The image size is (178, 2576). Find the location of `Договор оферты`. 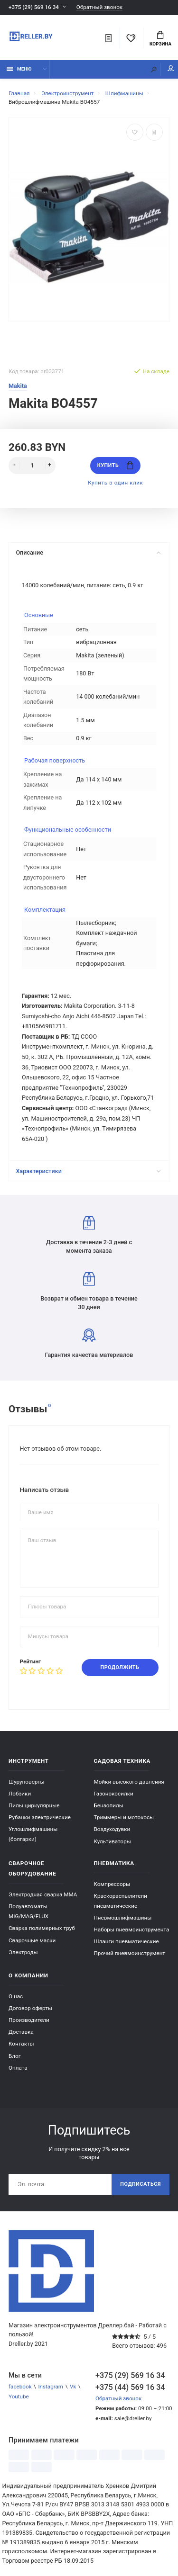

Договор оферты is located at coordinates (30, 2008).